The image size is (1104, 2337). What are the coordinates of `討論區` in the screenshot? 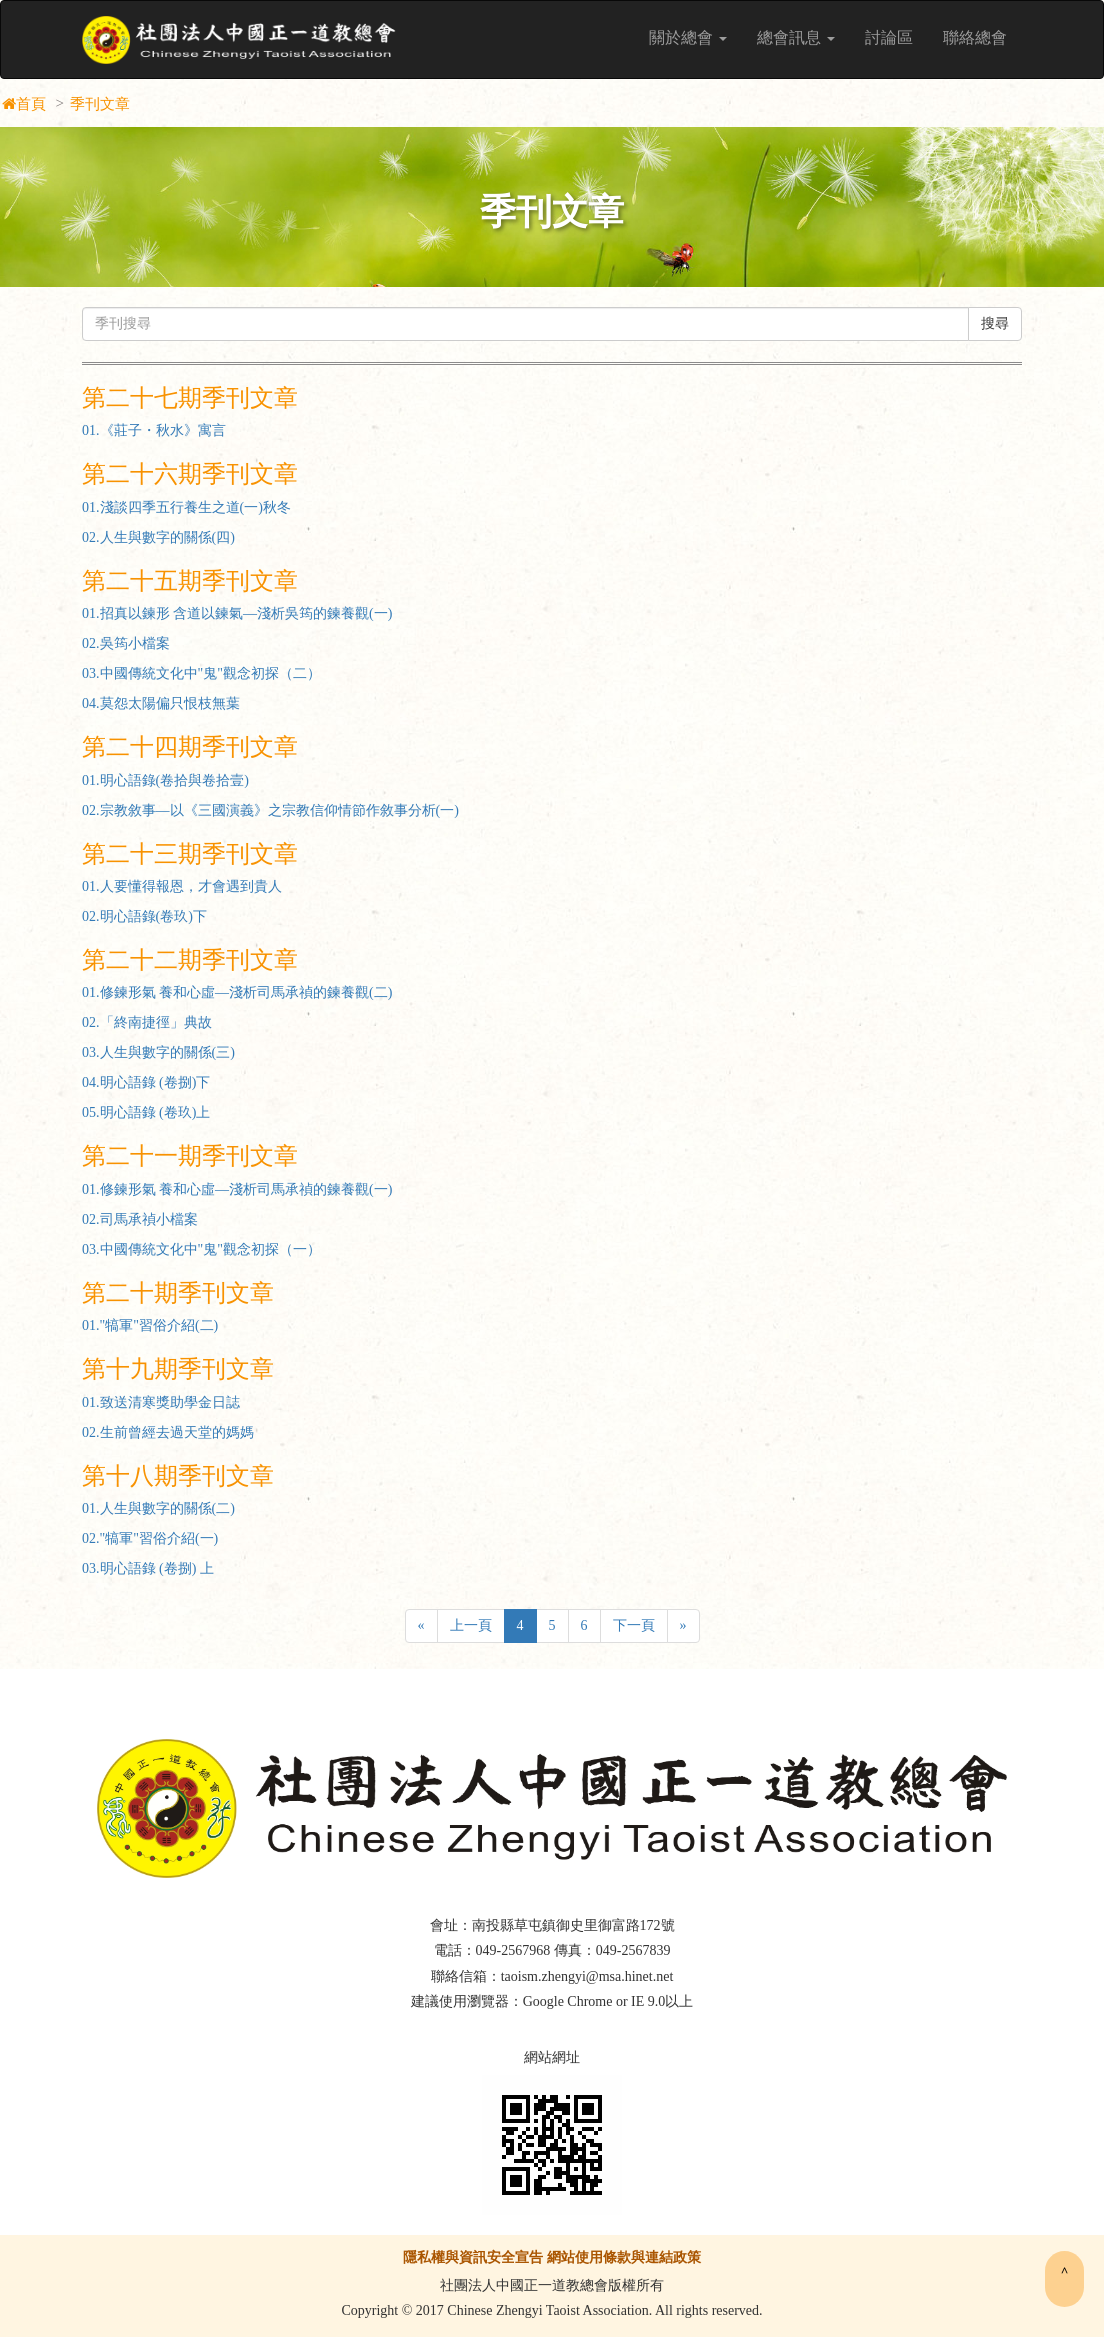 It's located at (889, 37).